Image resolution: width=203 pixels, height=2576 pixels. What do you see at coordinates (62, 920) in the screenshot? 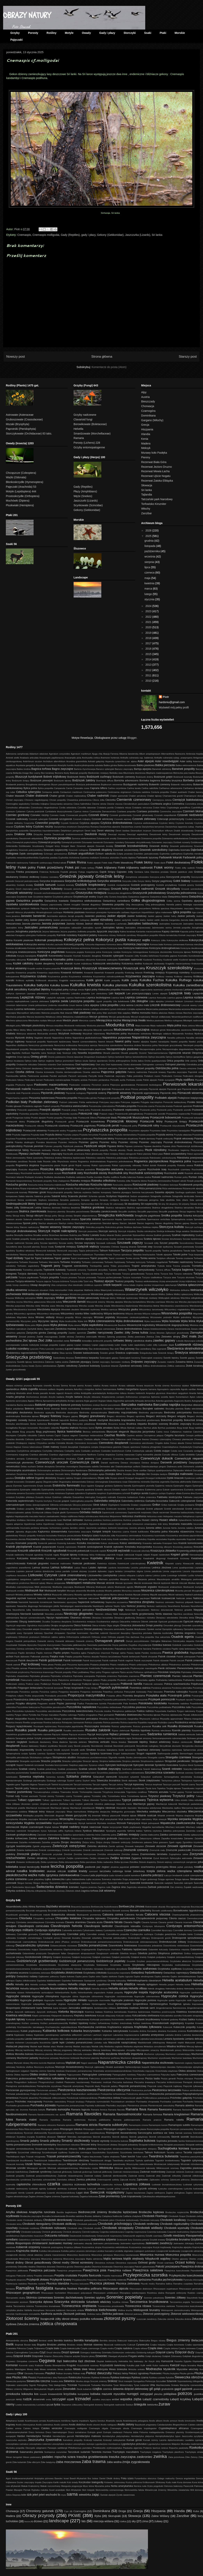
I see `Jaskier płomiennik` at bounding box center [62, 920].